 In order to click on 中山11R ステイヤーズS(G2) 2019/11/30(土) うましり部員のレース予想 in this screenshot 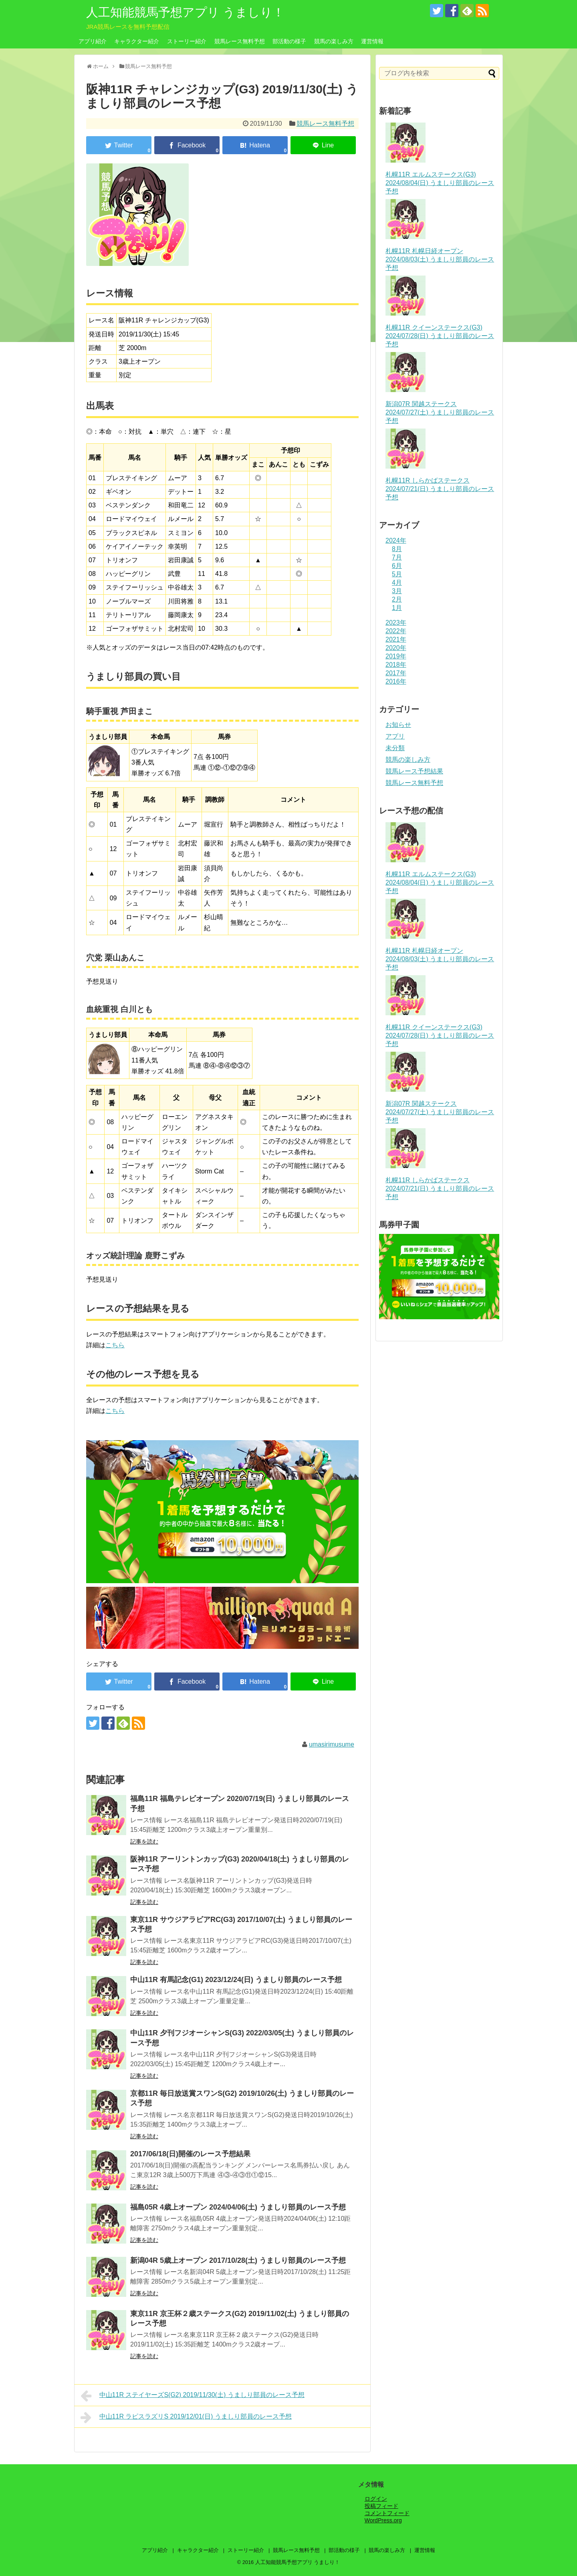, I will do `click(193, 2395)`.